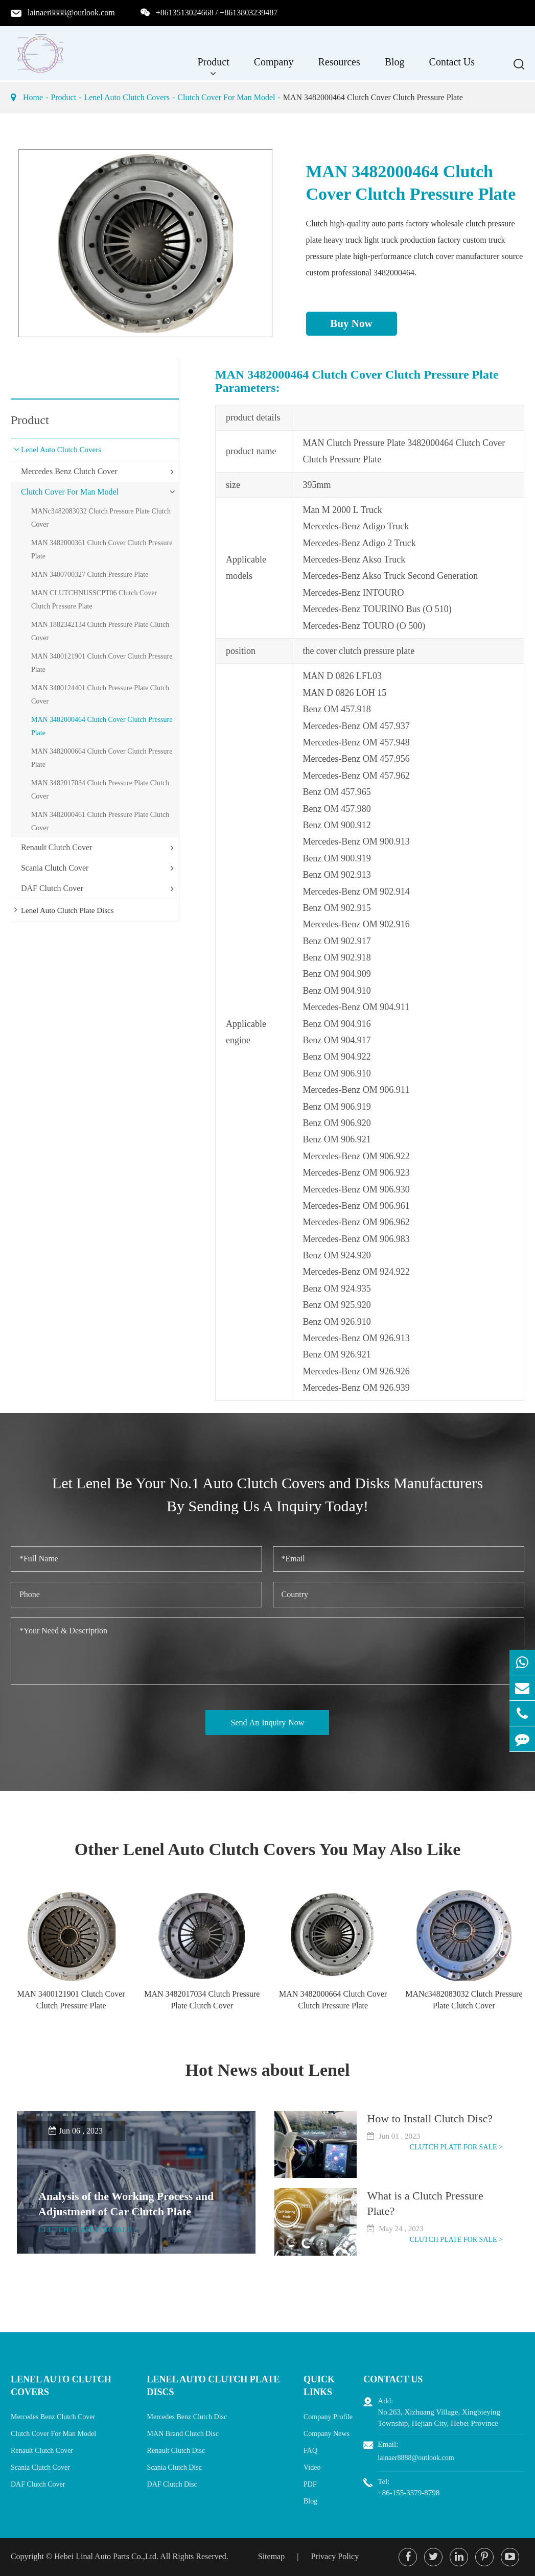  I want to click on Scania Clutch Cover, so click(54, 867).